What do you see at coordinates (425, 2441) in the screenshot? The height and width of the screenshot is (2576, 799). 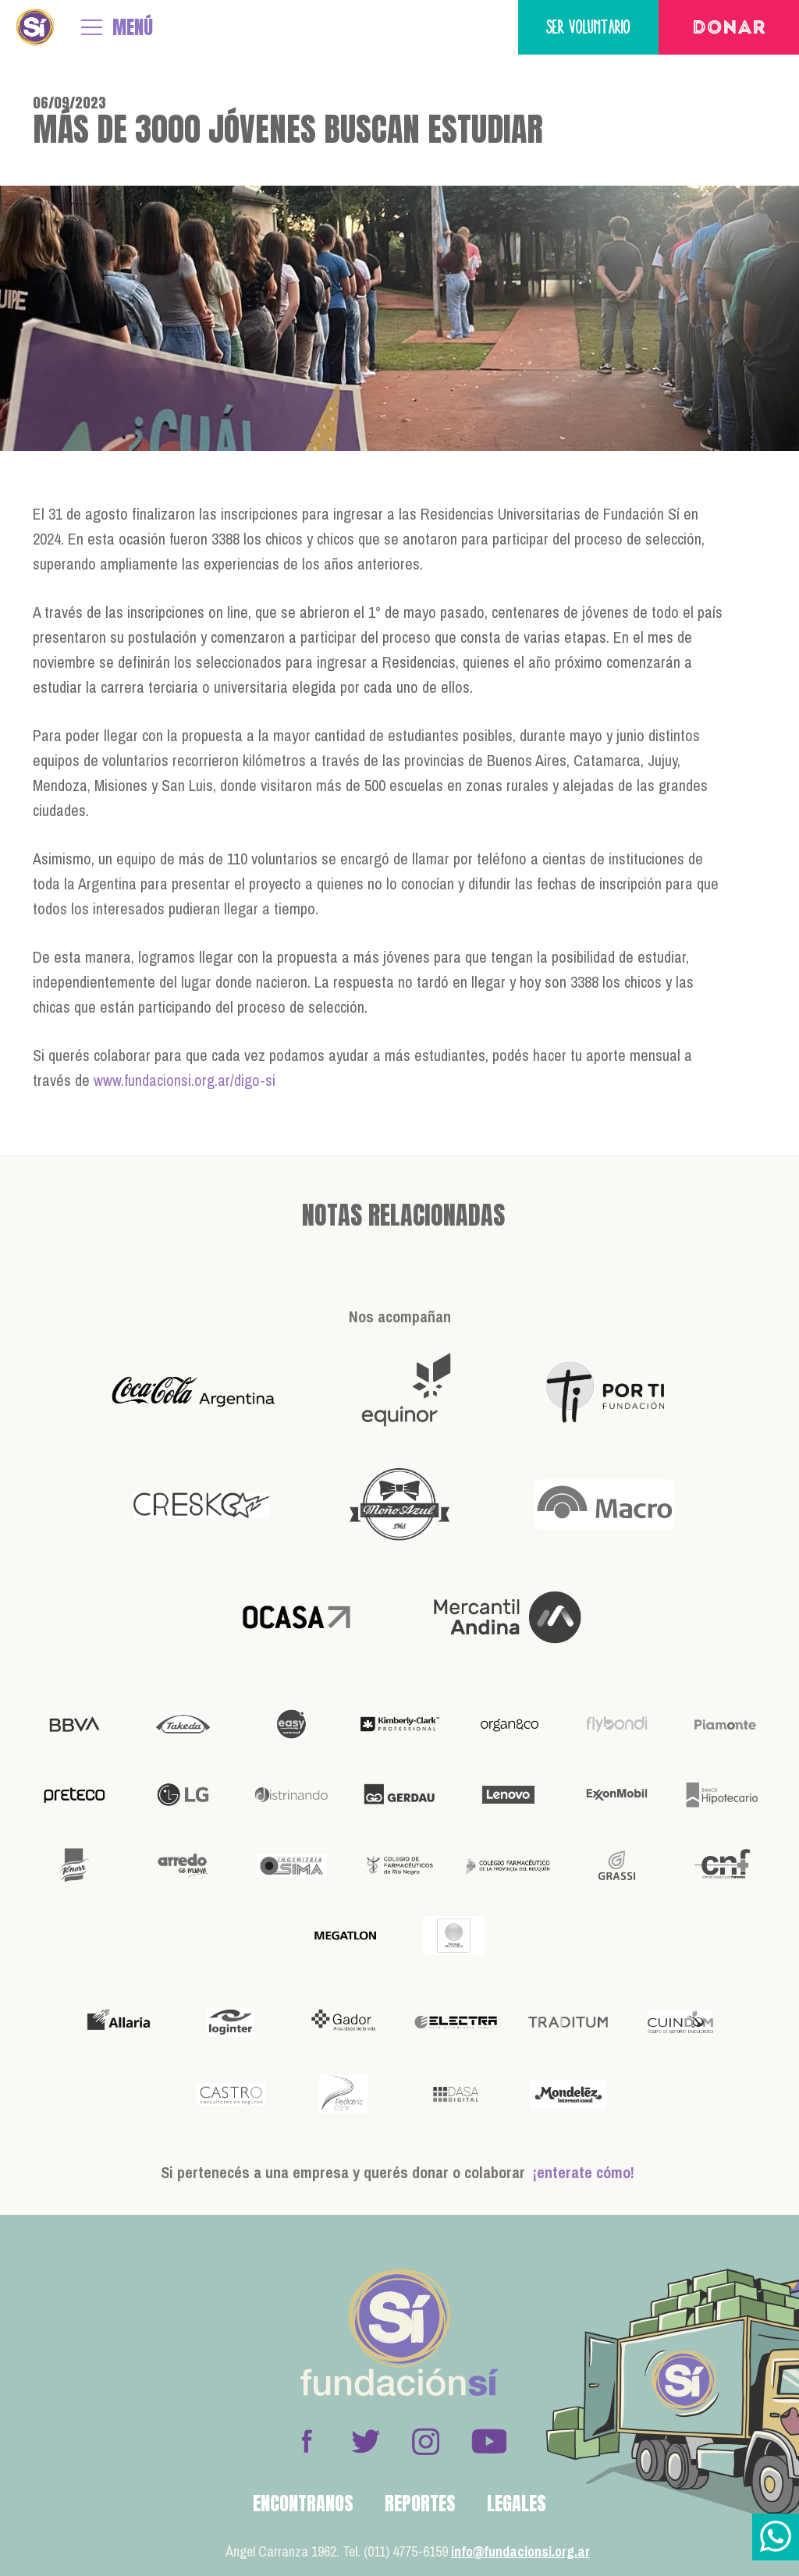 I see `Instagram` at bounding box center [425, 2441].